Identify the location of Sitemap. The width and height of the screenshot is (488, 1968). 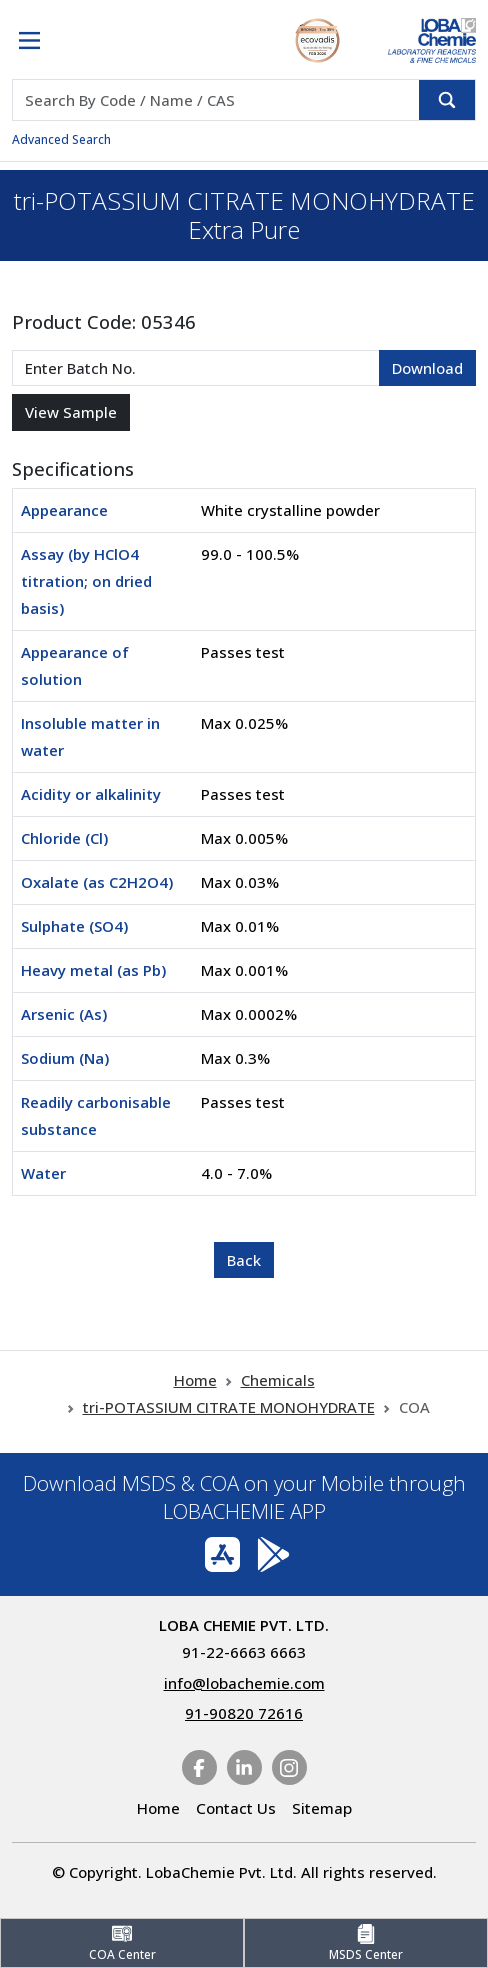
(322, 1808).